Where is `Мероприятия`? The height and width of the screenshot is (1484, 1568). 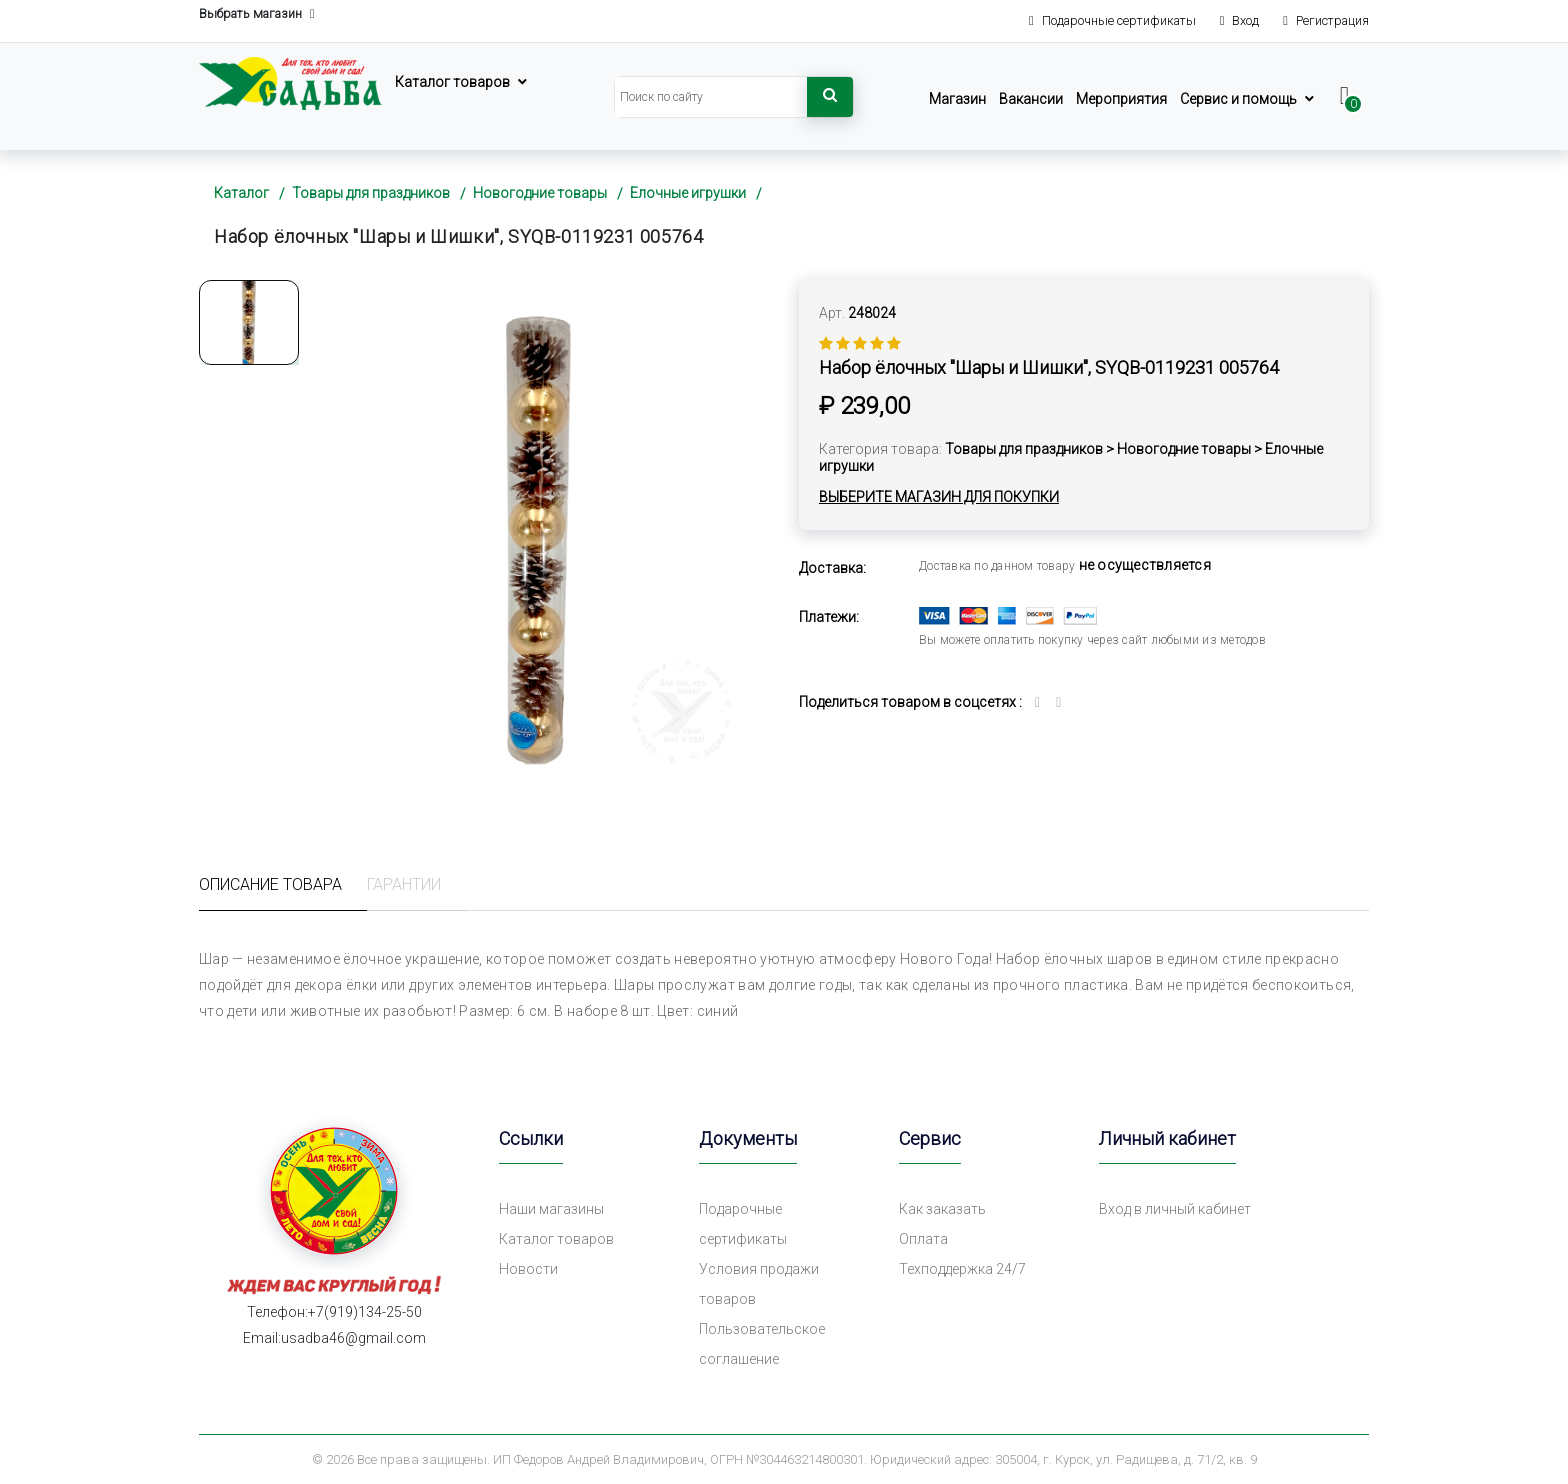
Мероприятия is located at coordinates (1121, 99).